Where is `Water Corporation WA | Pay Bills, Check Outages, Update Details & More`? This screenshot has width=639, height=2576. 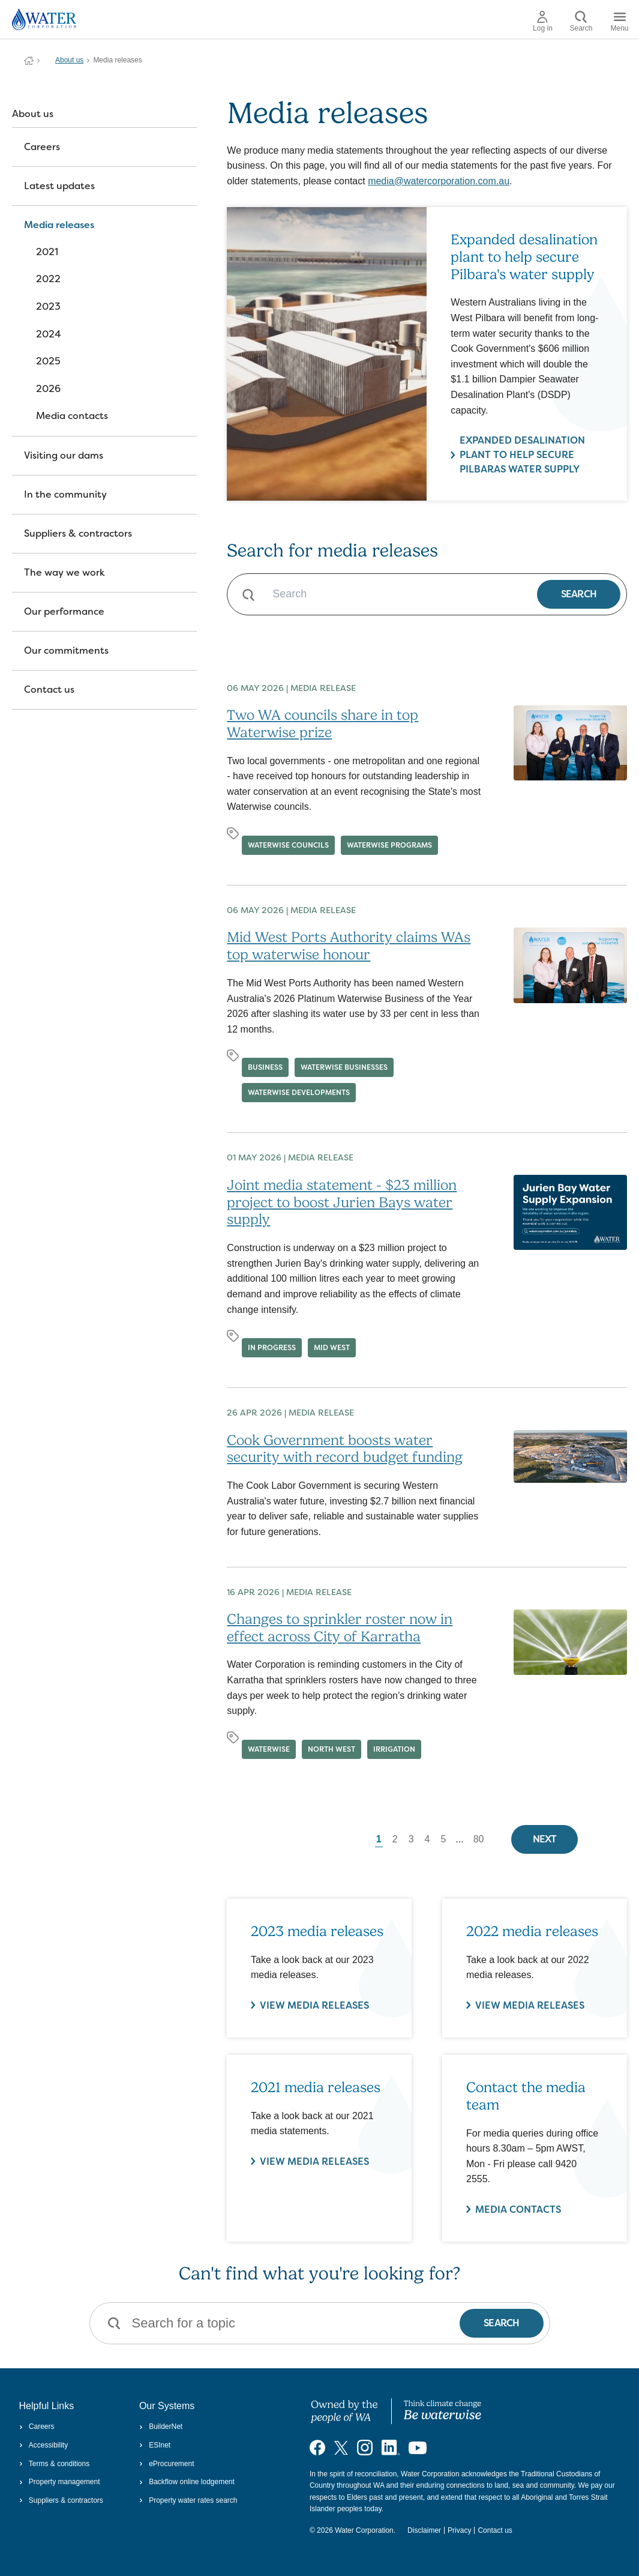
Water Corporation WA | Pay Bills, Check Outages, Update Details & More is located at coordinates (29, 60).